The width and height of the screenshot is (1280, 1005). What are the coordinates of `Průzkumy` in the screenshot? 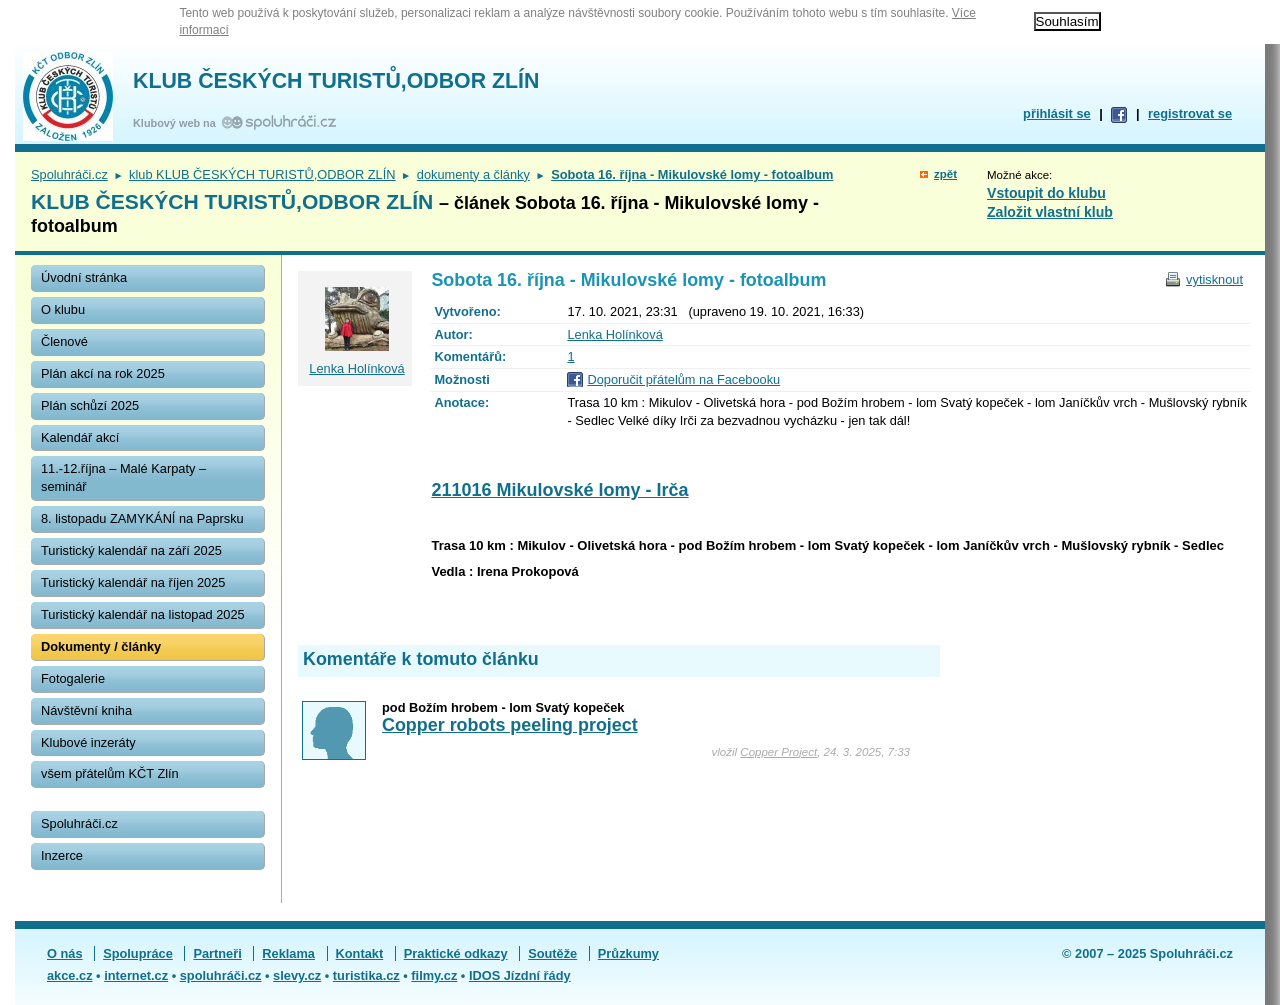 It's located at (628, 953).